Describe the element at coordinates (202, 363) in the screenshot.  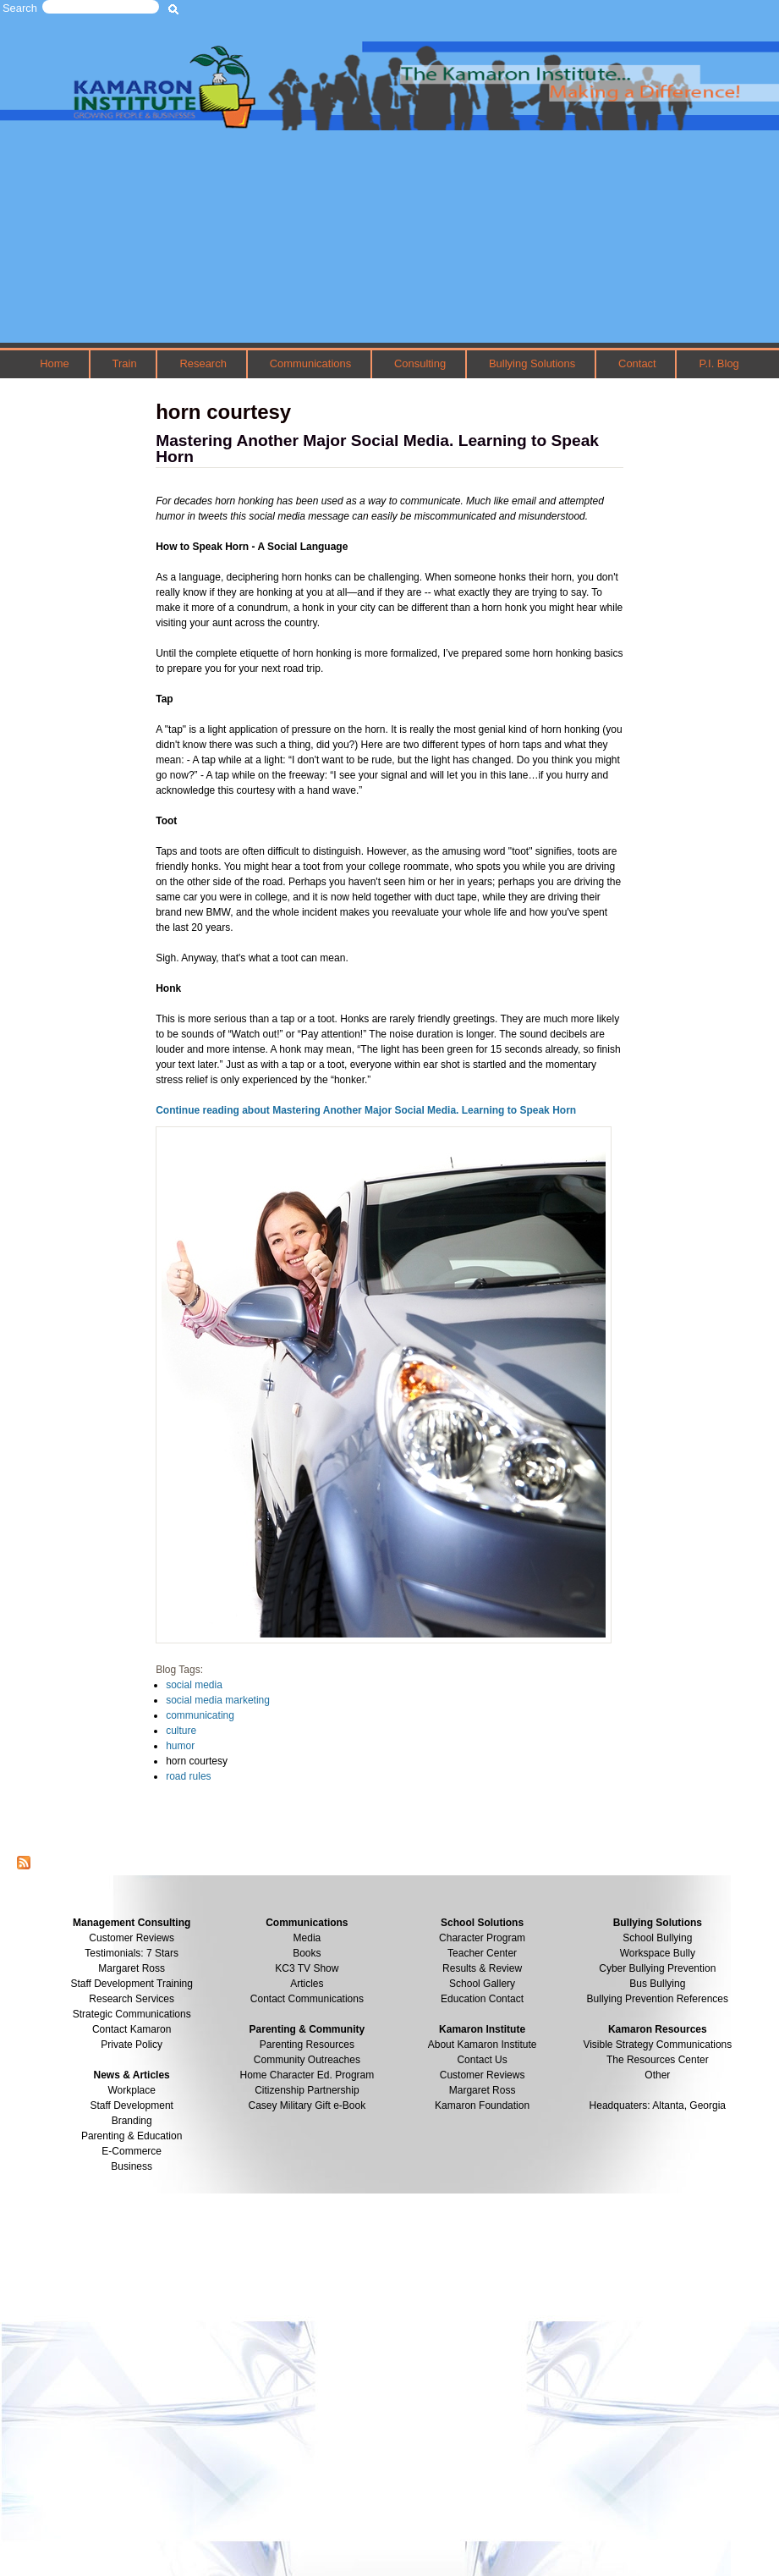
I see `Research` at that location.